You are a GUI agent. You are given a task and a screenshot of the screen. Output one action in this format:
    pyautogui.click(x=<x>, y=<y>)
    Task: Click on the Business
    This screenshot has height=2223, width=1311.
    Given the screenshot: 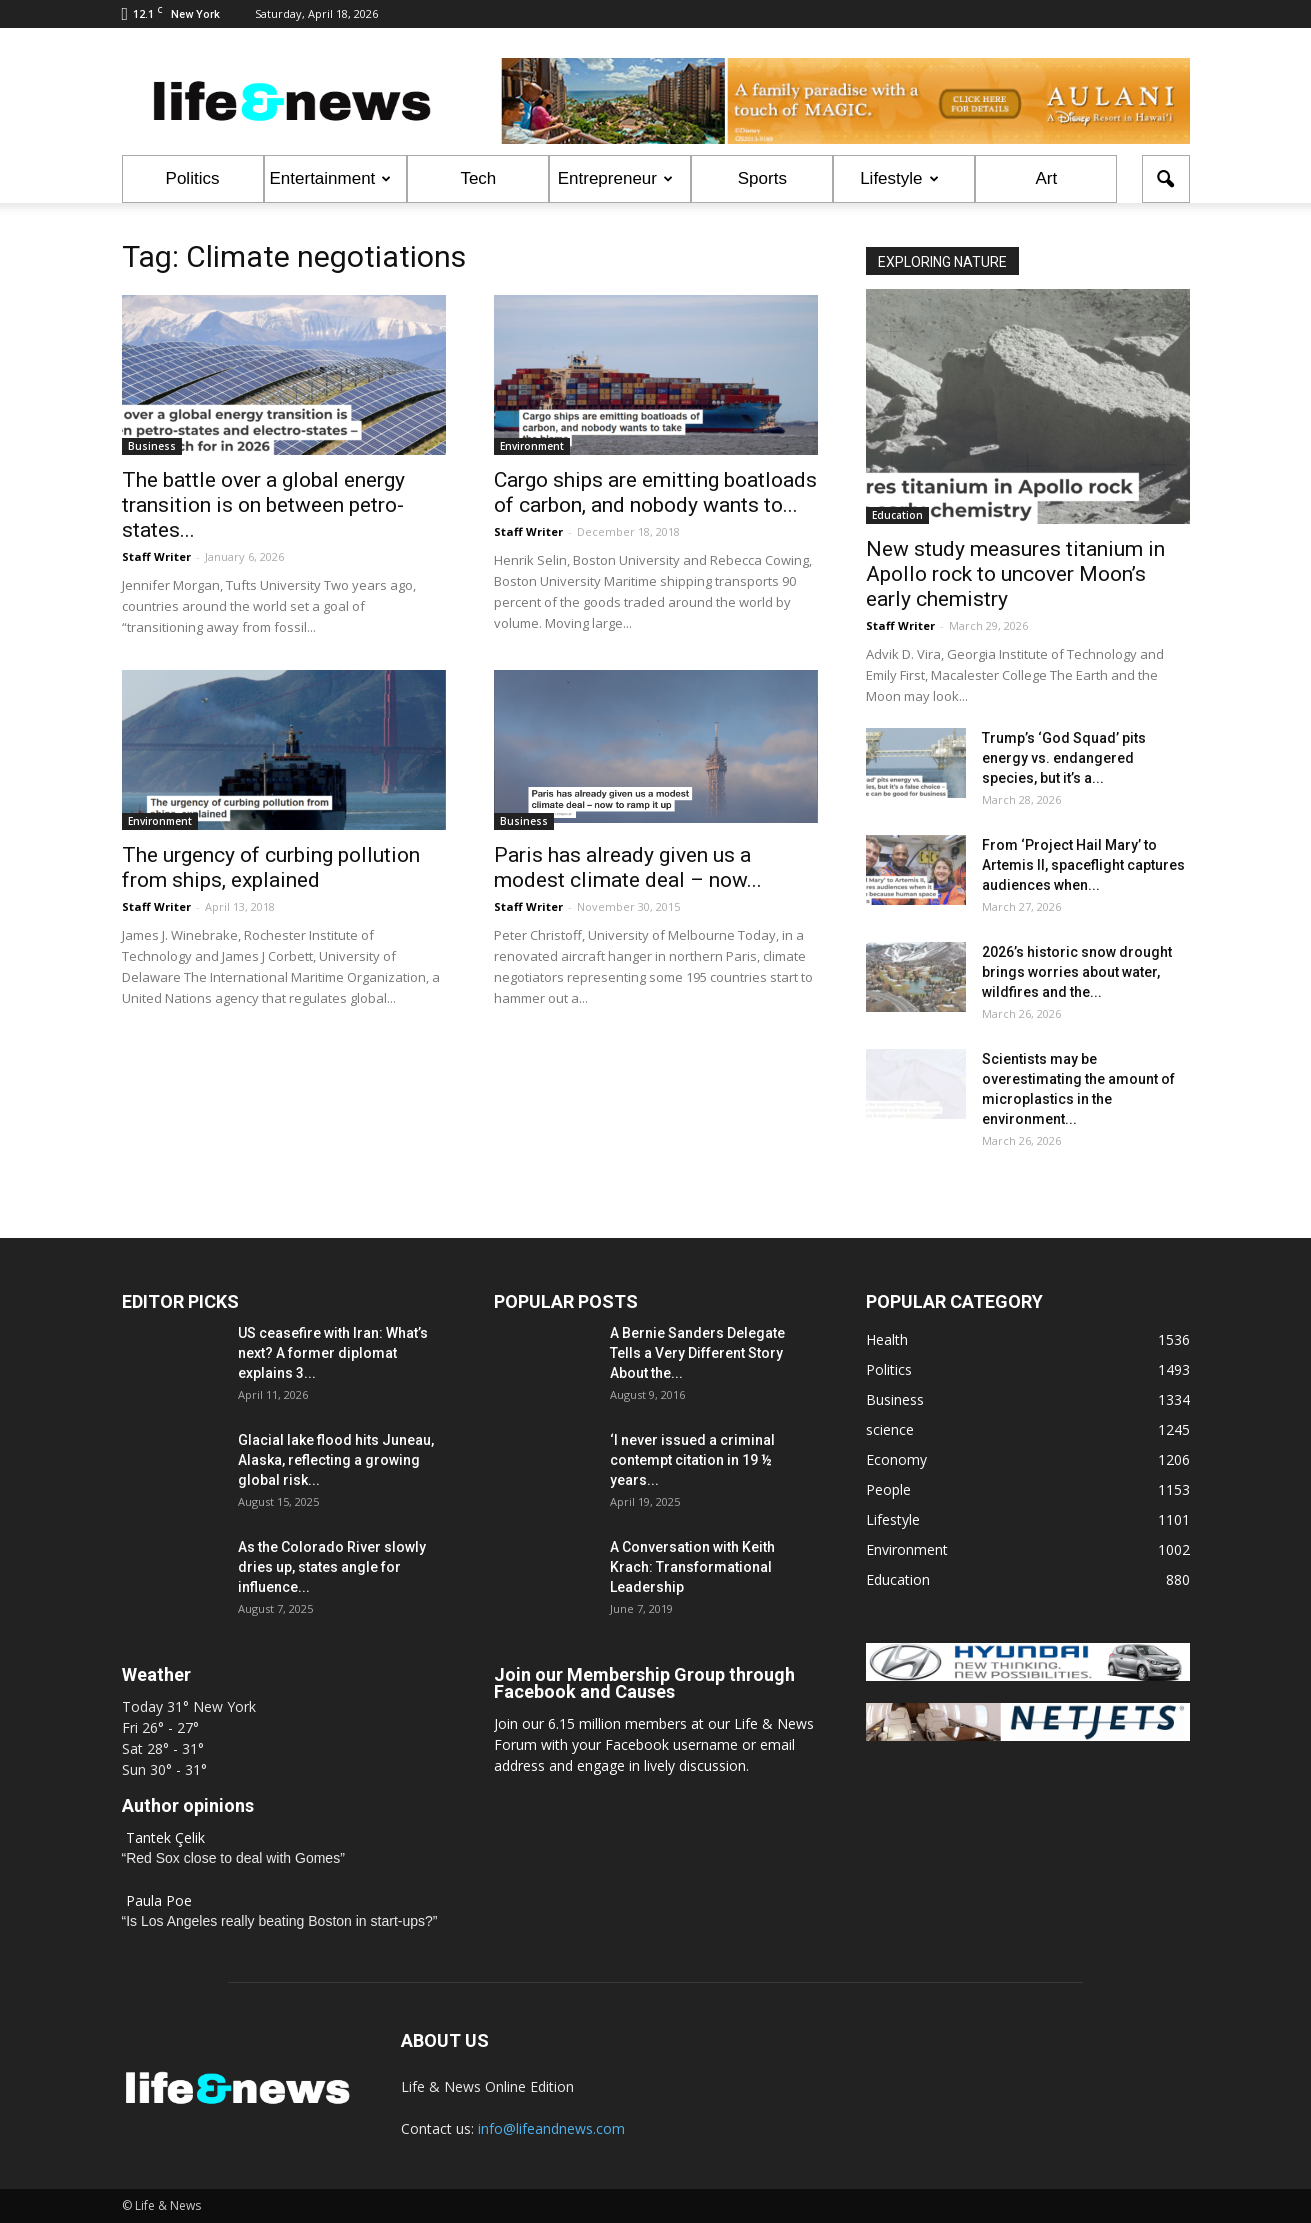 What is the action you would take?
    pyautogui.click(x=152, y=446)
    